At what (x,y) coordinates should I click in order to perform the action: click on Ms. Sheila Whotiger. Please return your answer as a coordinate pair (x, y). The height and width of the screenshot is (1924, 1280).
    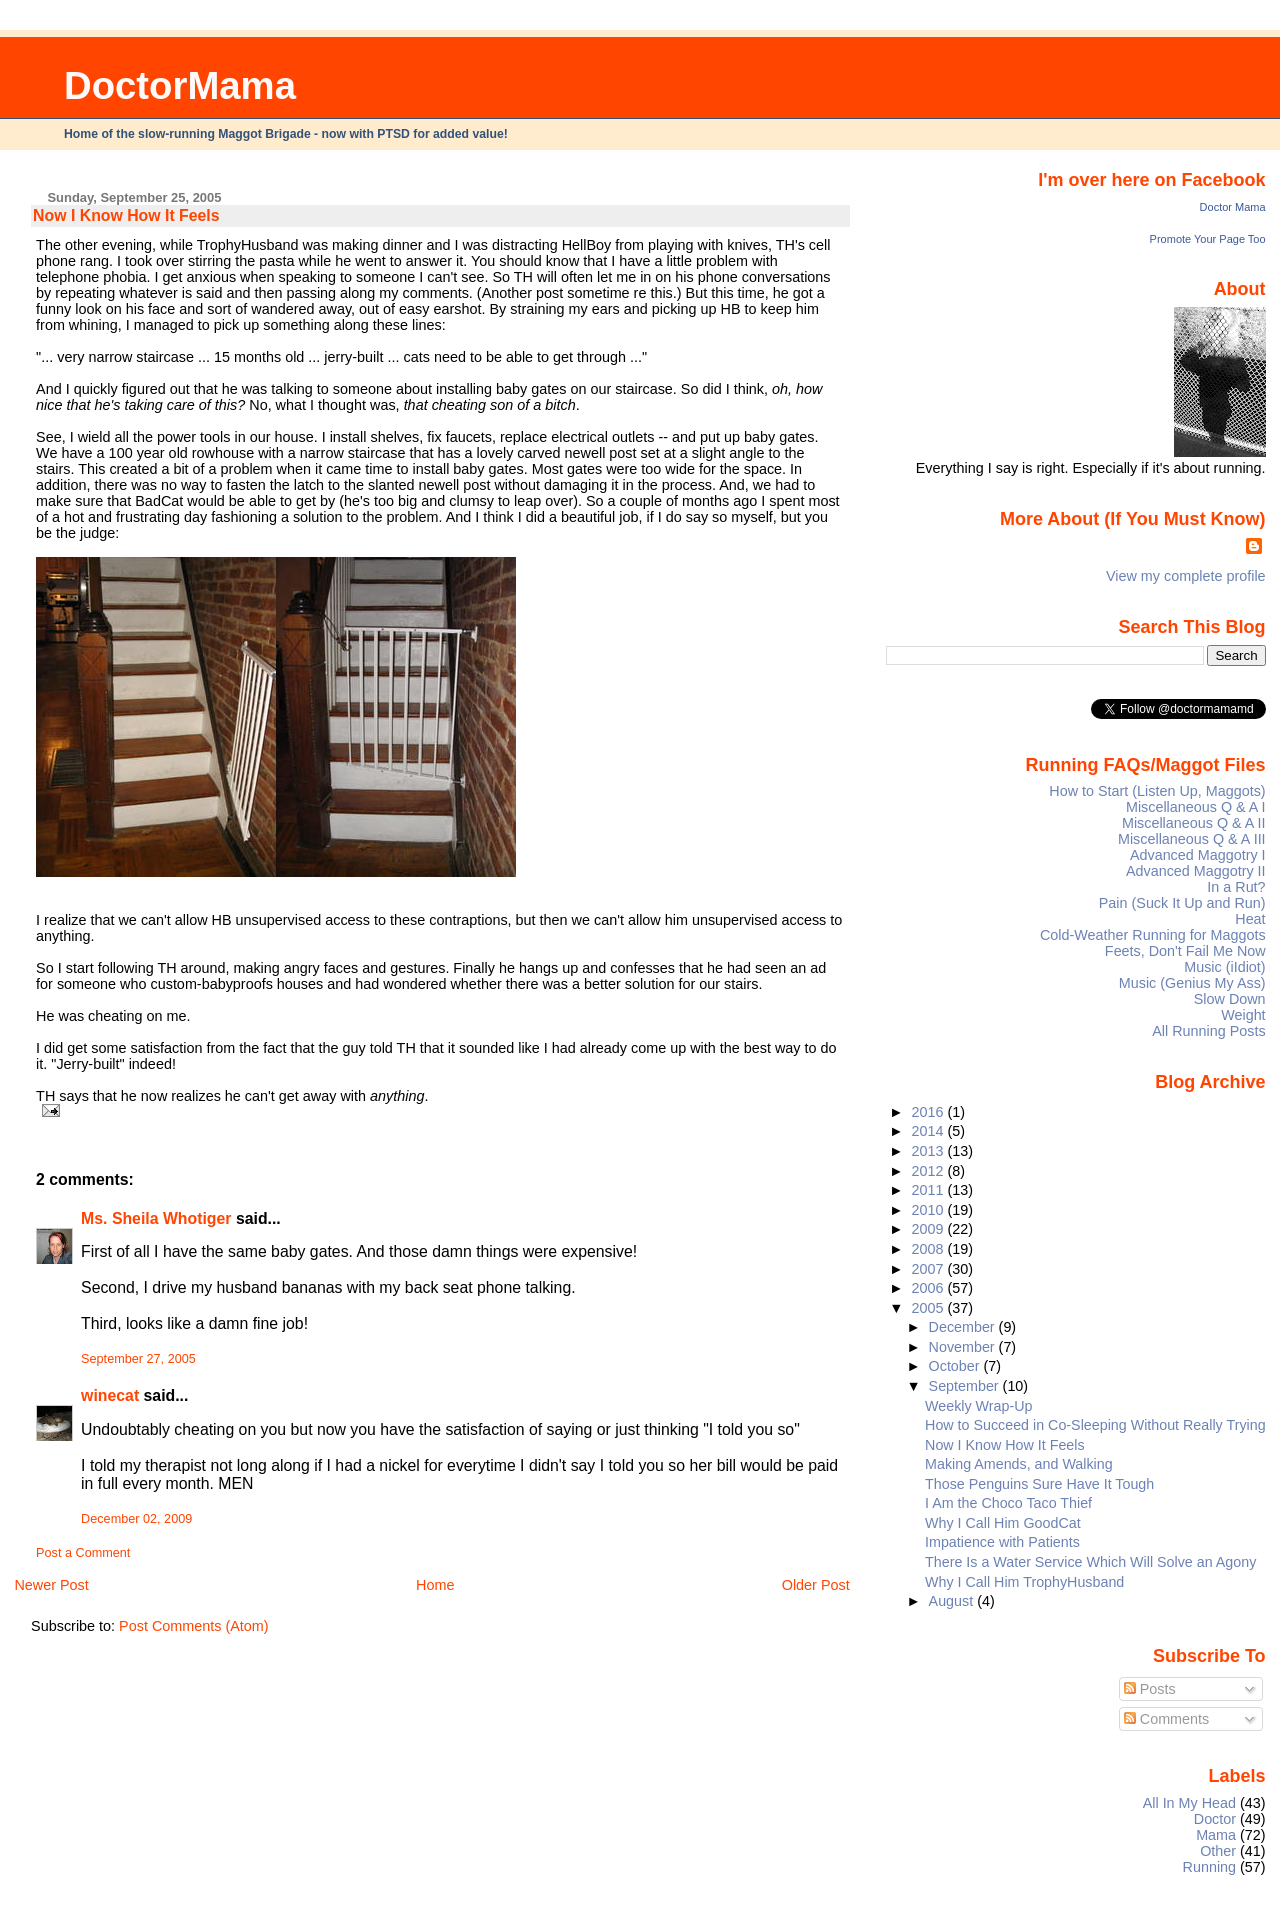
    Looking at the image, I should click on (156, 1218).